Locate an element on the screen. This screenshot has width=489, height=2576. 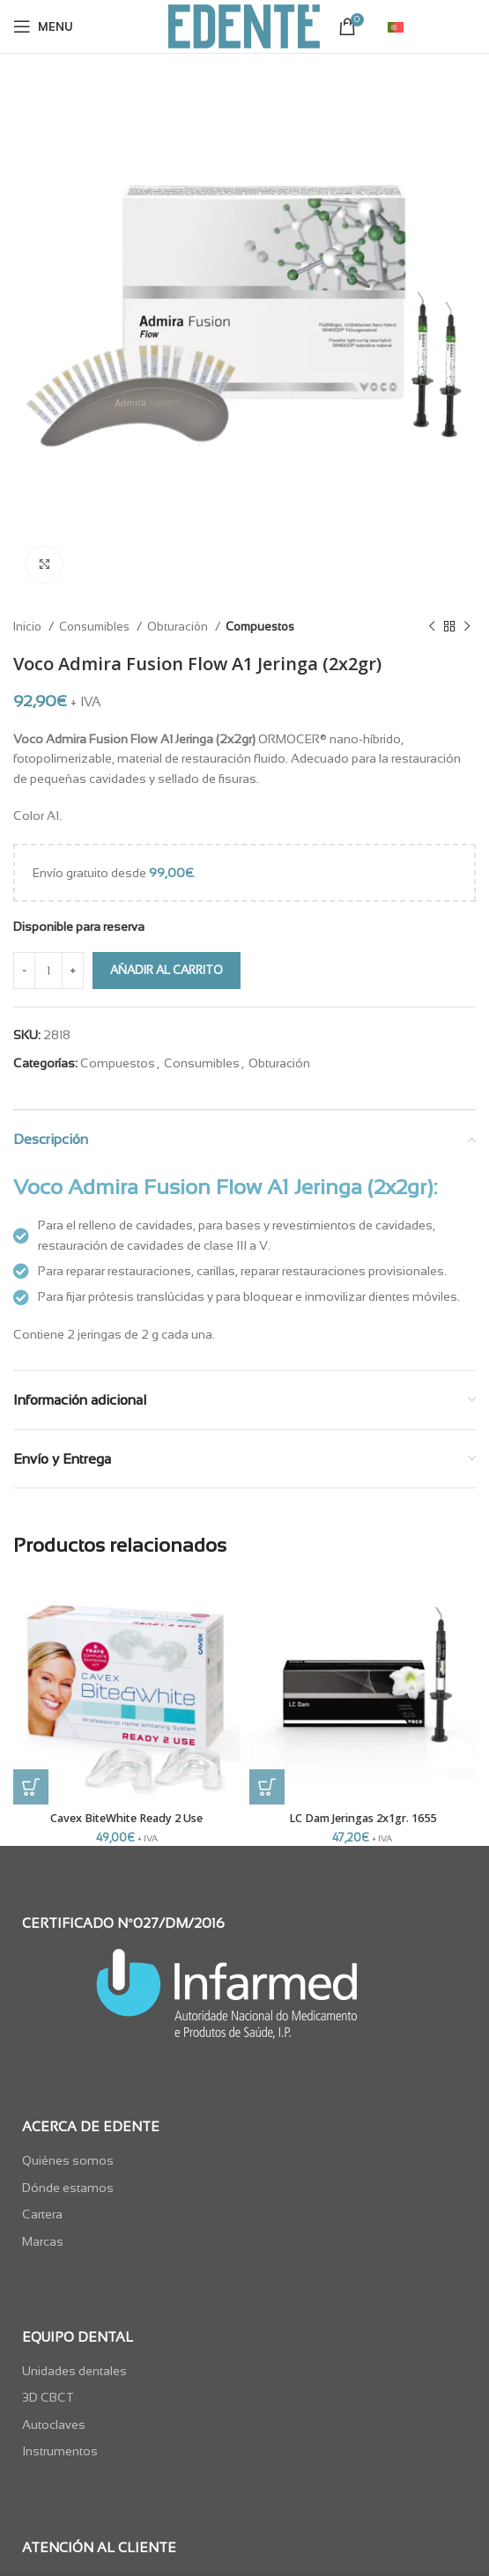
[Previous product] is located at coordinates (432, 627).